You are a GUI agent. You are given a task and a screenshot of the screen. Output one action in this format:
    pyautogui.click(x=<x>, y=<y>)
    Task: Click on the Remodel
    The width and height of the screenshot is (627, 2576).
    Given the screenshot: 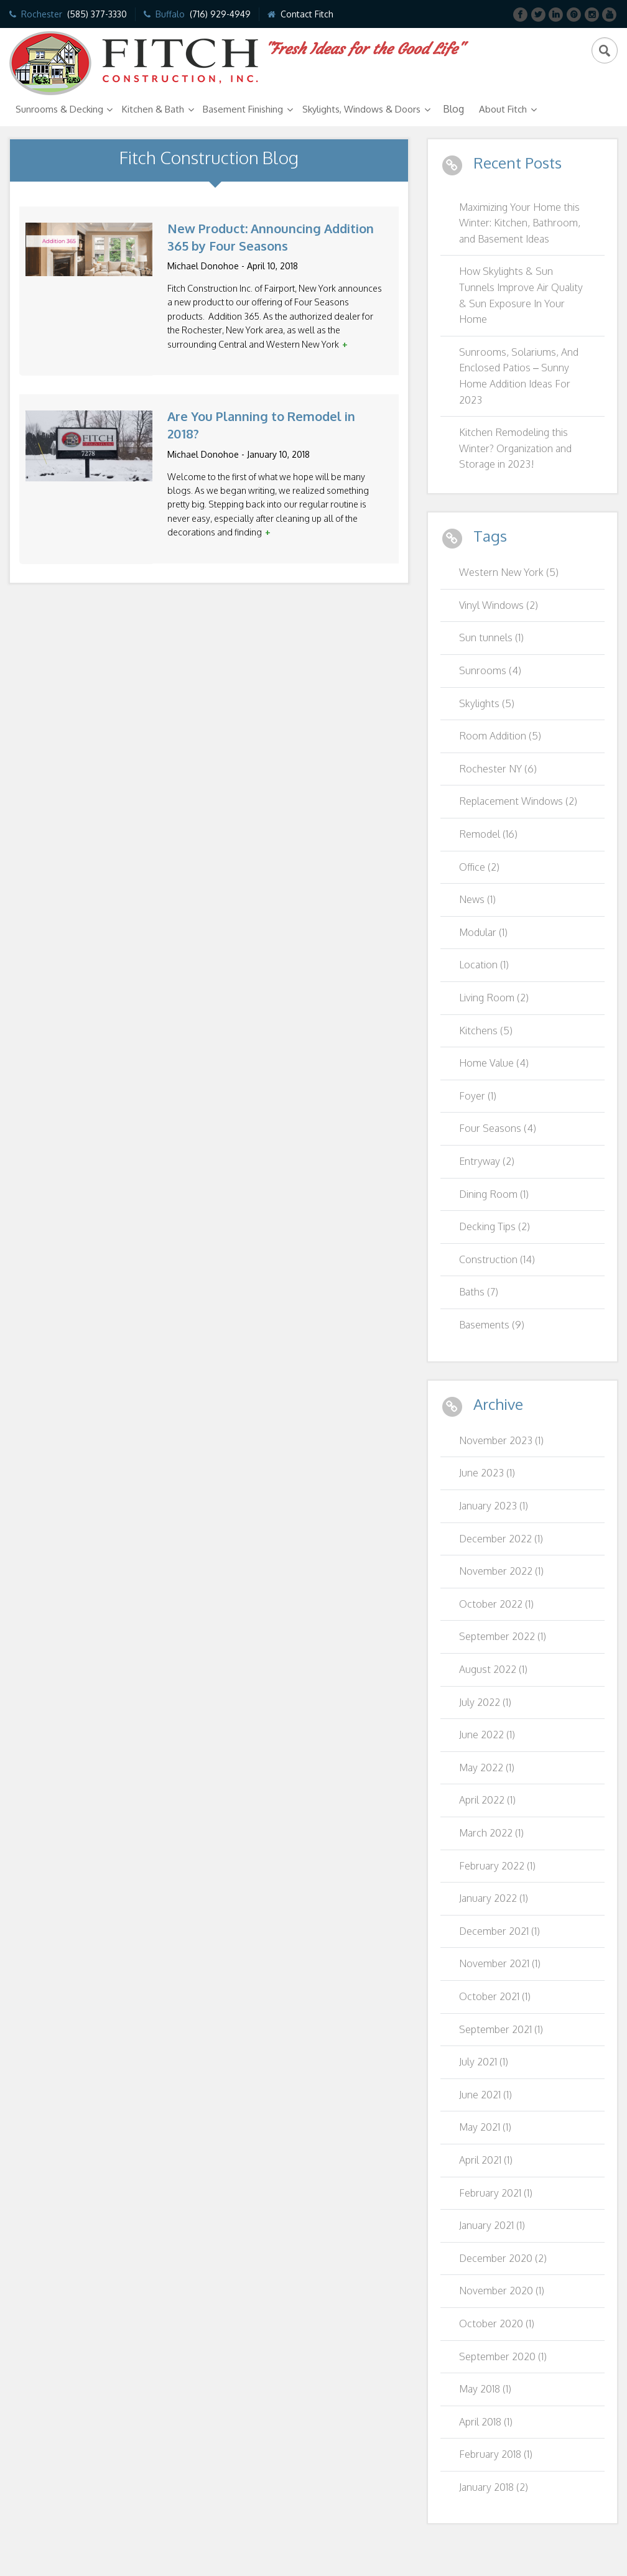 What is the action you would take?
    pyautogui.click(x=488, y=834)
    